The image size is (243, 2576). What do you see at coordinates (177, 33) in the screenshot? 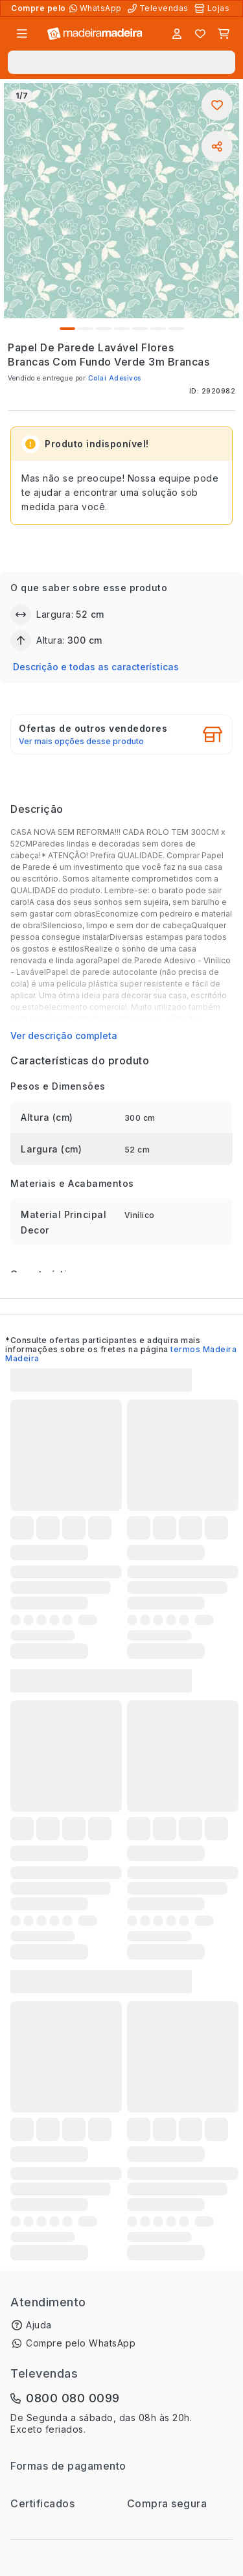
I see `[Entrar]` at bounding box center [177, 33].